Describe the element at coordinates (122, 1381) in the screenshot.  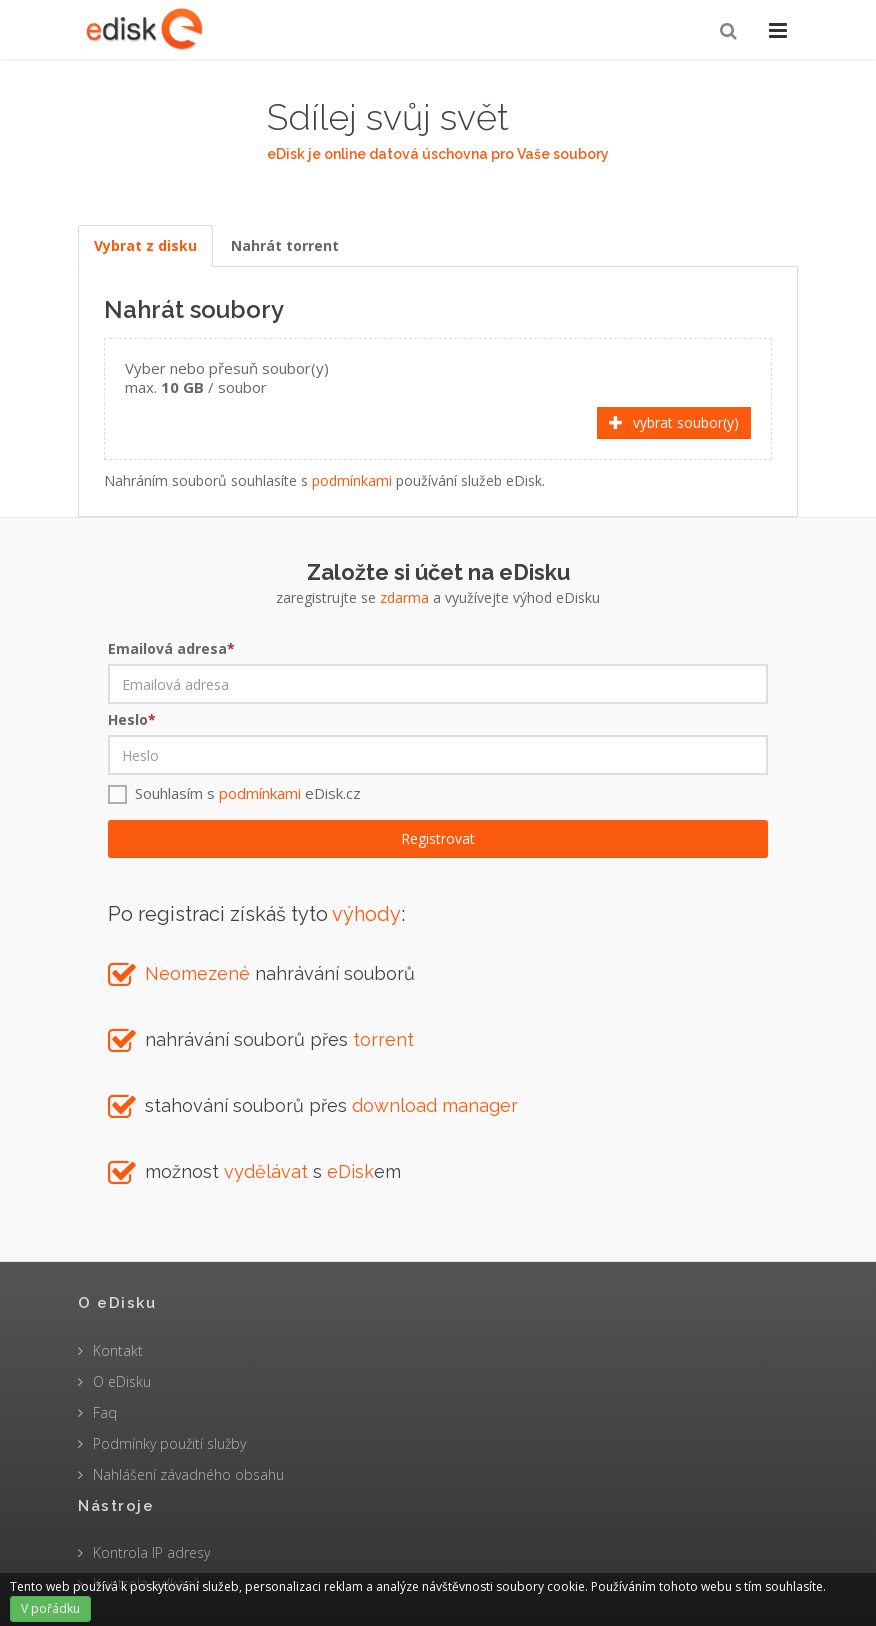
I see `O eDisku` at that location.